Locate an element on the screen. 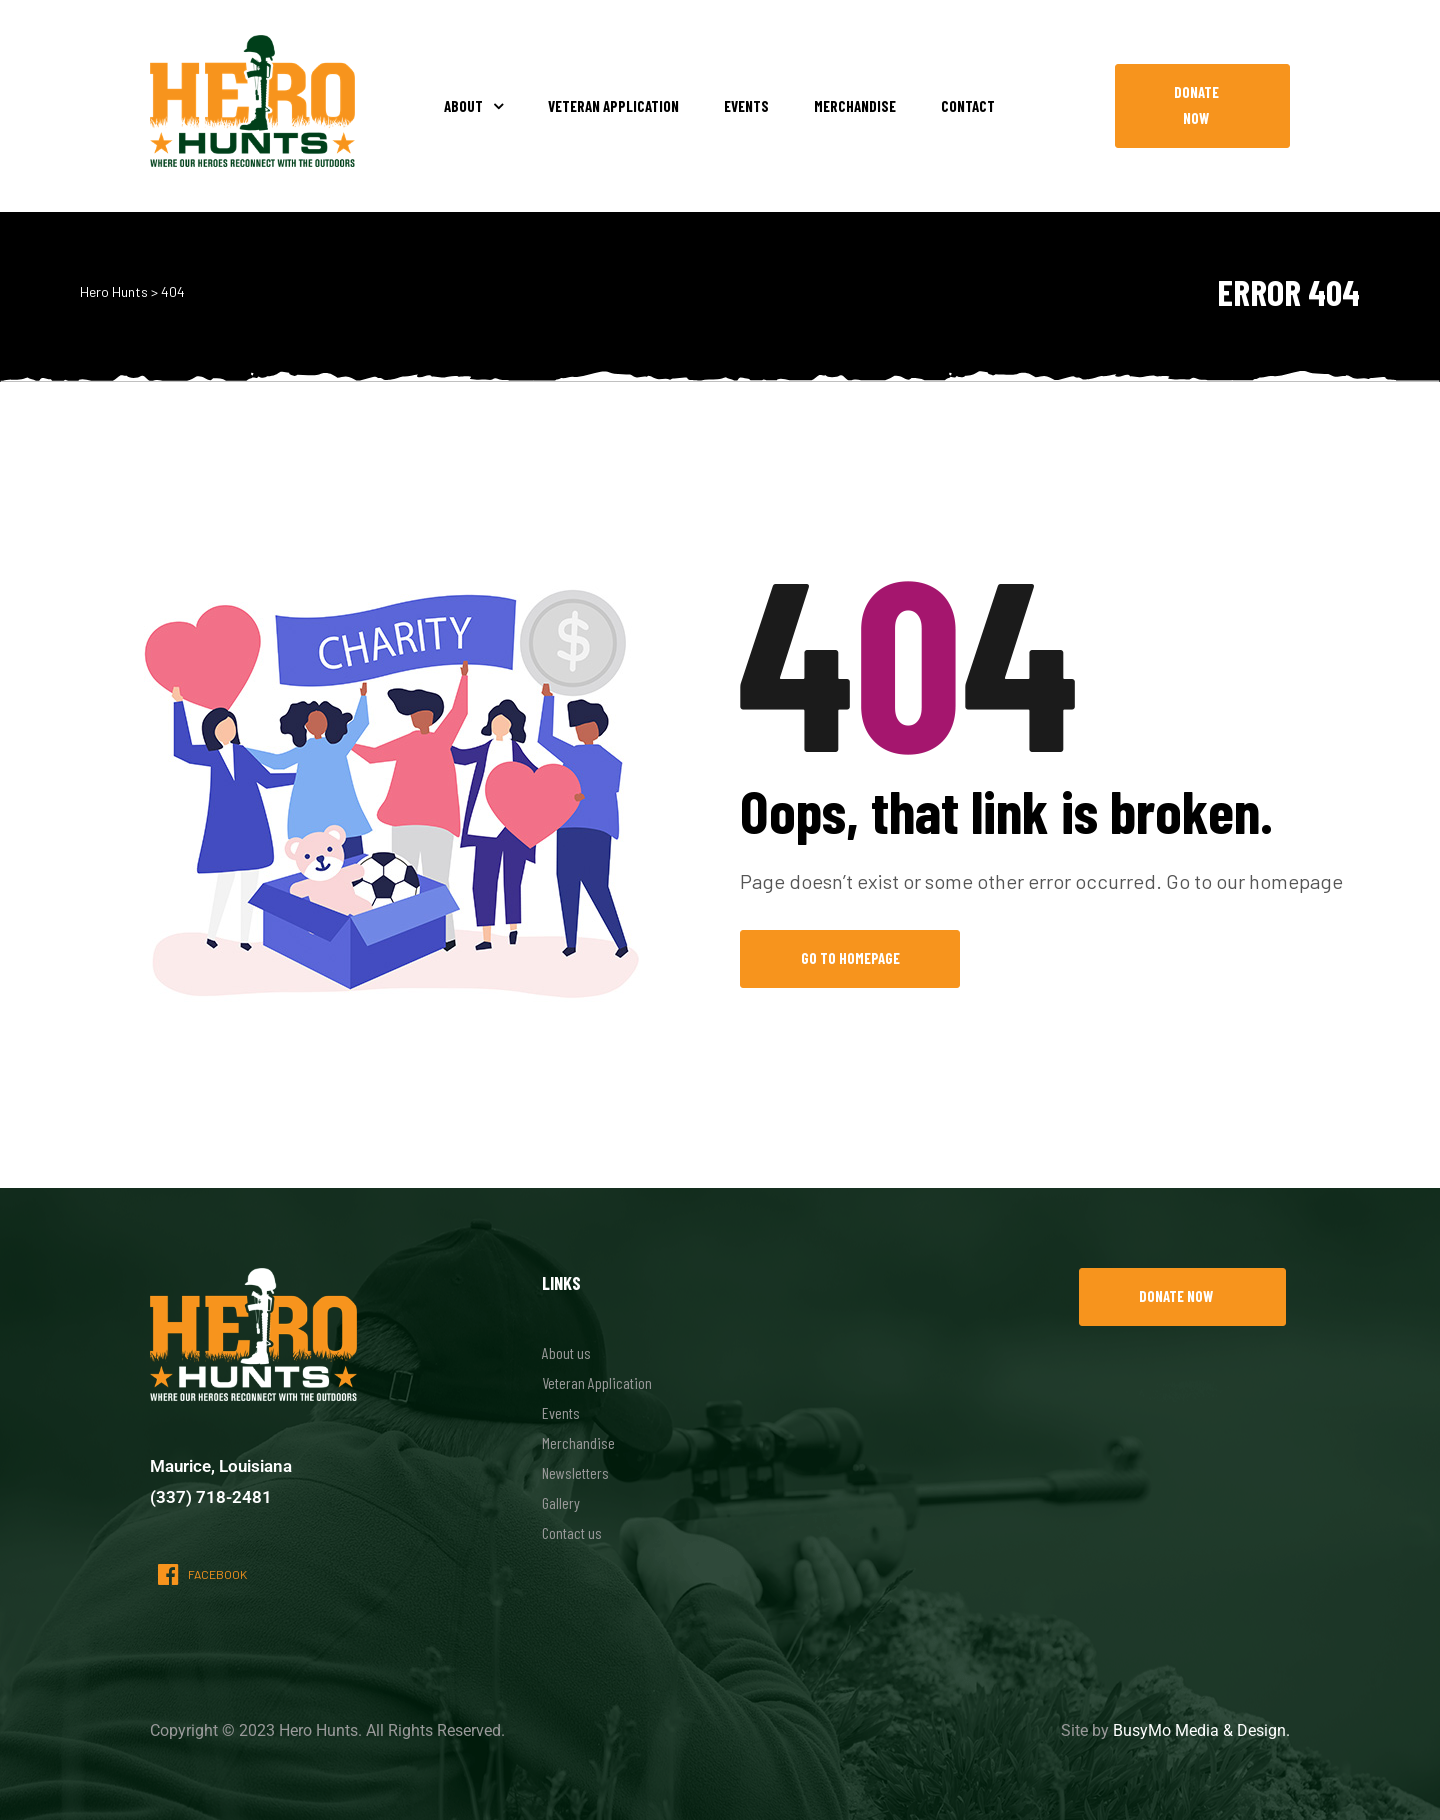 The width and height of the screenshot is (1440, 1820). (337) 718-2481 is located at coordinates (211, 1497).